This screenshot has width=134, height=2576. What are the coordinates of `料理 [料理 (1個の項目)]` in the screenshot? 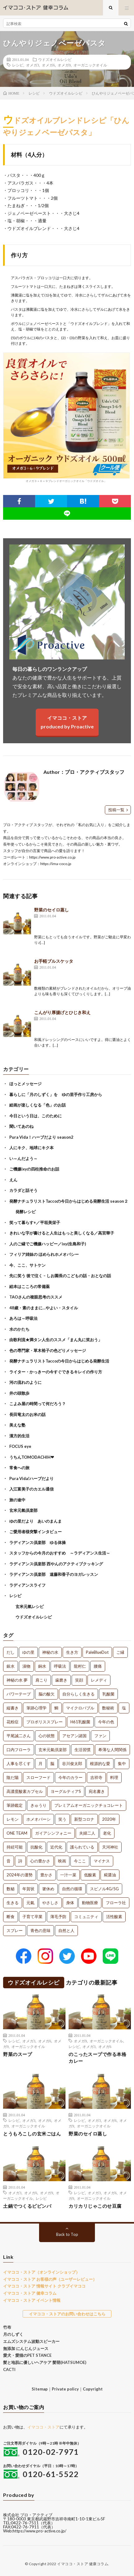 It's located at (114, 1777).